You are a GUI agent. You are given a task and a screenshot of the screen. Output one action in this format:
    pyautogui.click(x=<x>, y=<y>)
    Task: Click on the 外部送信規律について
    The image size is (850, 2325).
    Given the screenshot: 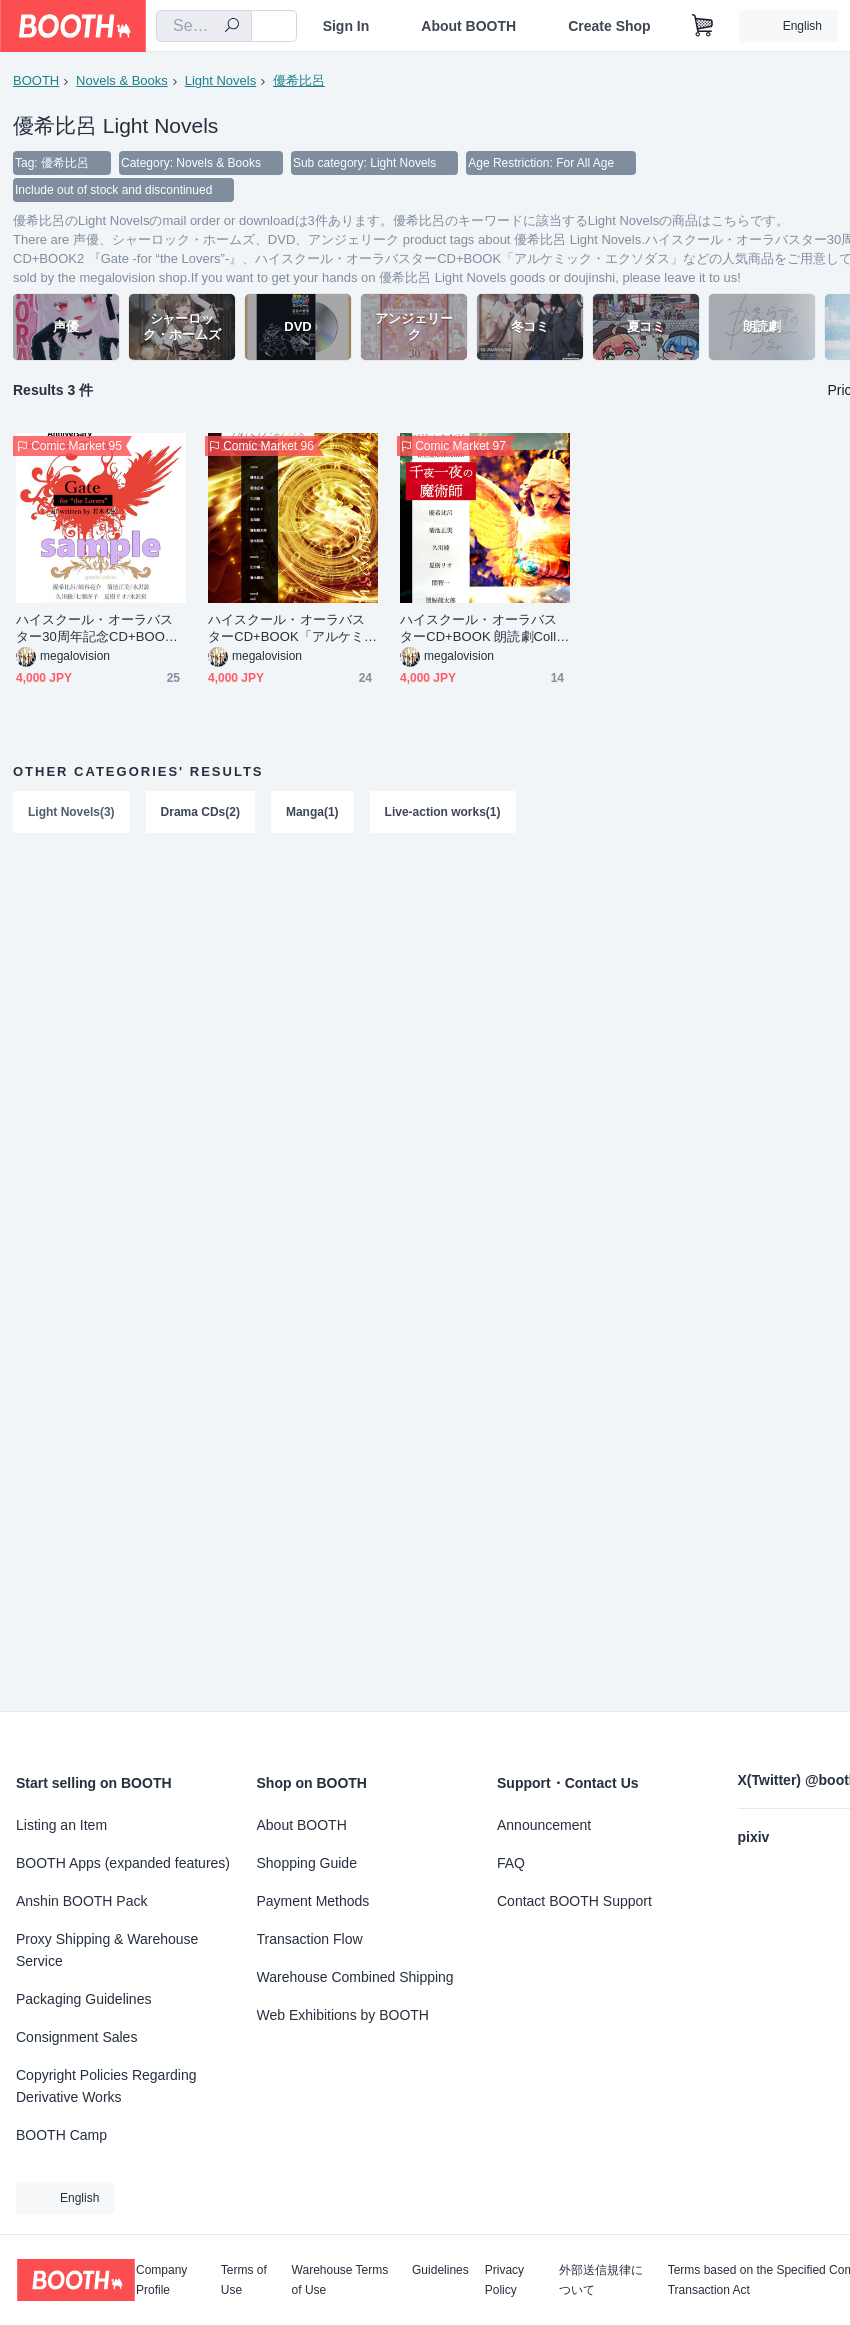 What is the action you would take?
    pyautogui.click(x=601, y=2280)
    